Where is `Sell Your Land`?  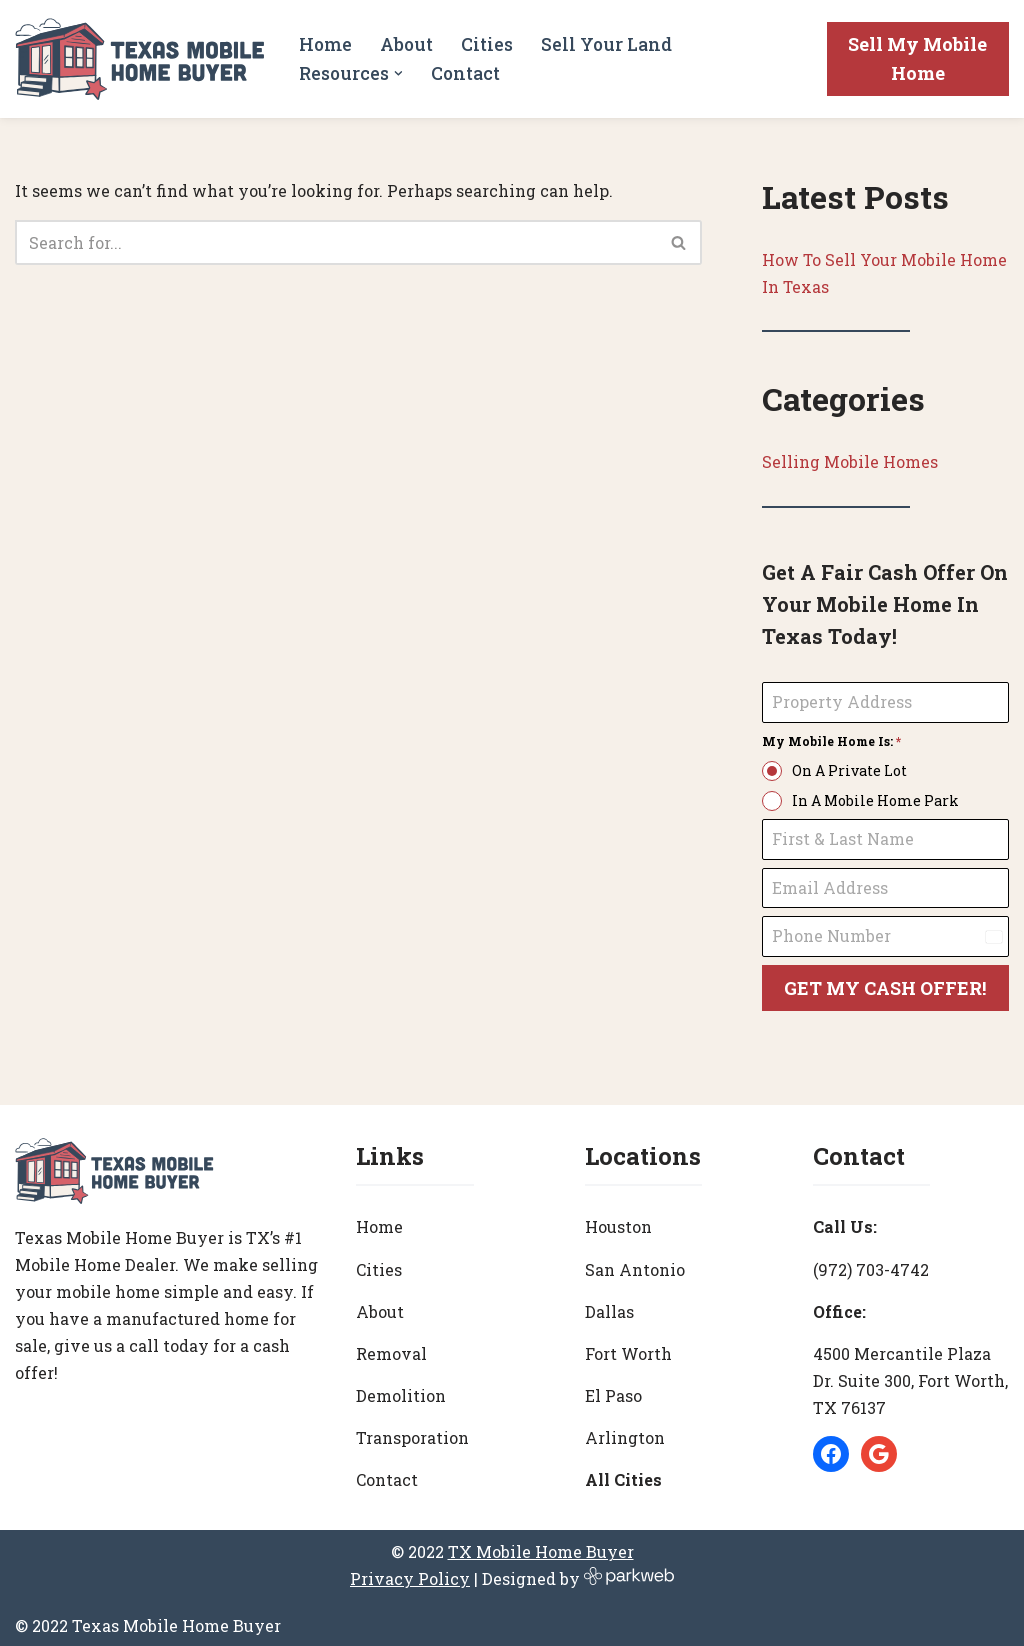
Sell Your Land is located at coordinates (606, 44).